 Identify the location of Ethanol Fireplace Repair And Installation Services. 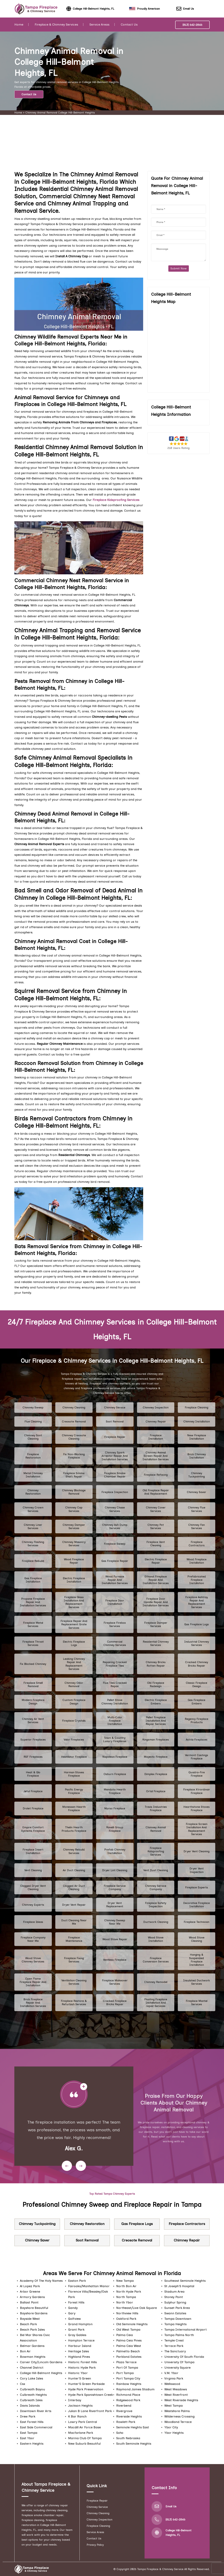
(156, 1580).